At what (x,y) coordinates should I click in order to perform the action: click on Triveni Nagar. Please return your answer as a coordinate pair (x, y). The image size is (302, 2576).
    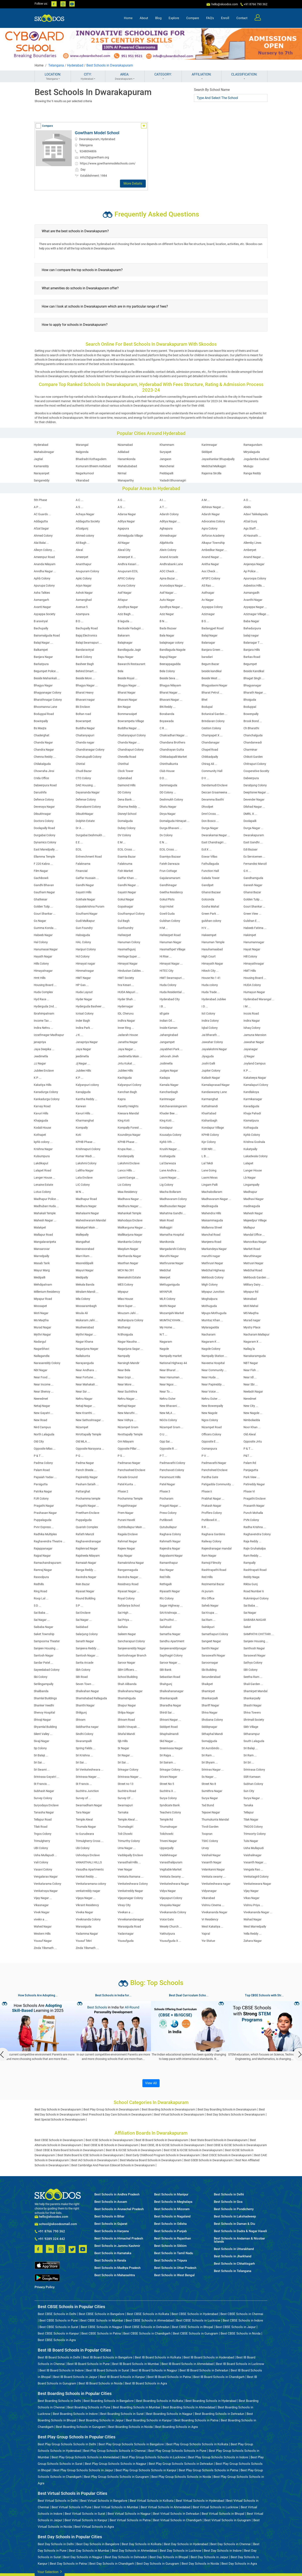
    Looking at the image, I should click on (168, 1841).